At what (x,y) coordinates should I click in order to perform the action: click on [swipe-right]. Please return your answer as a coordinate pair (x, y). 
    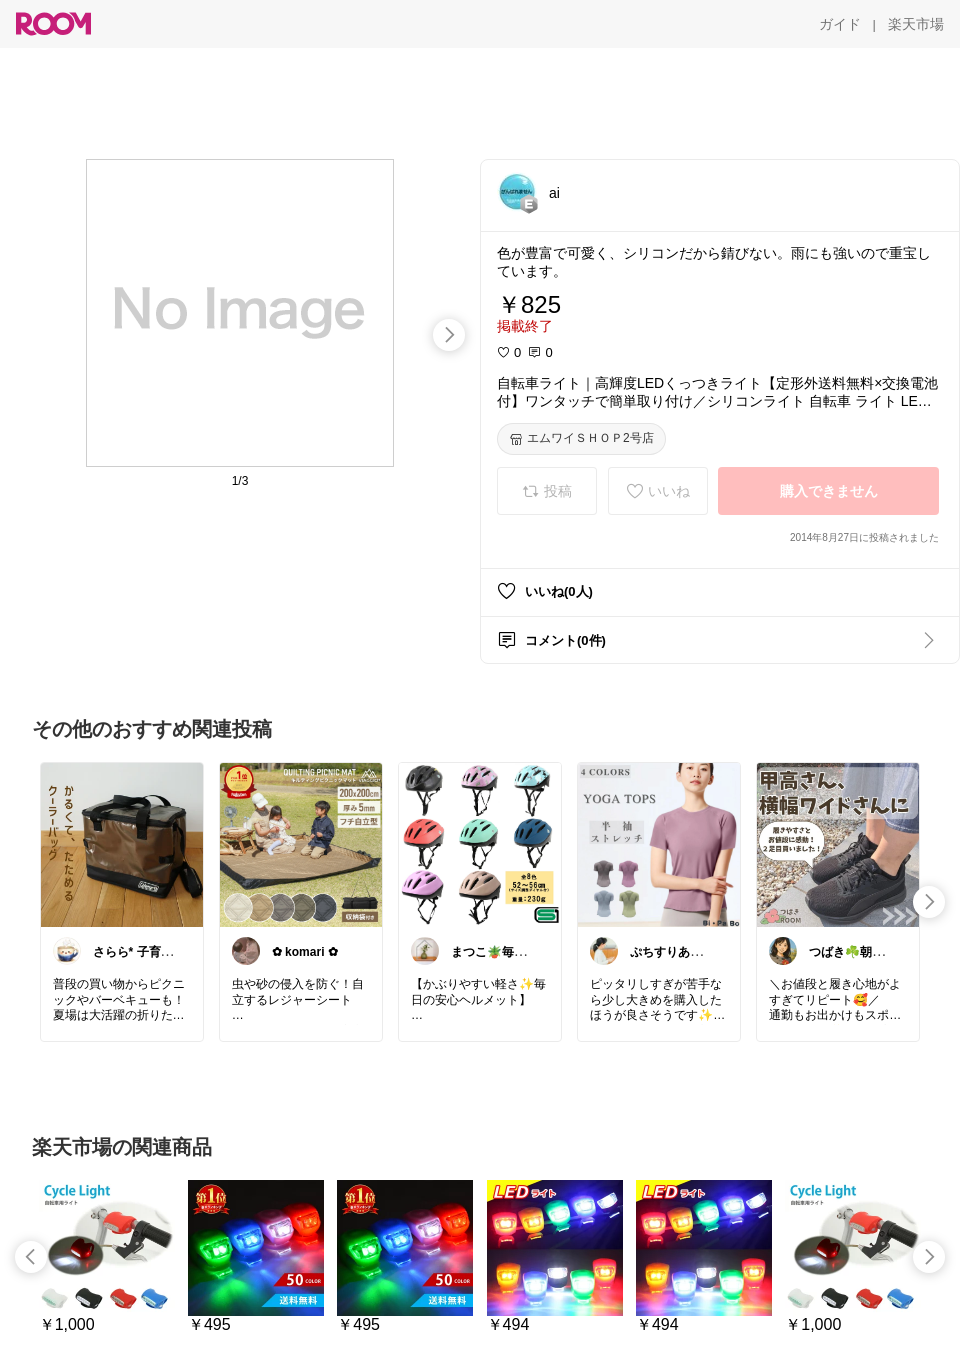
    Looking at the image, I should click on (449, 335).